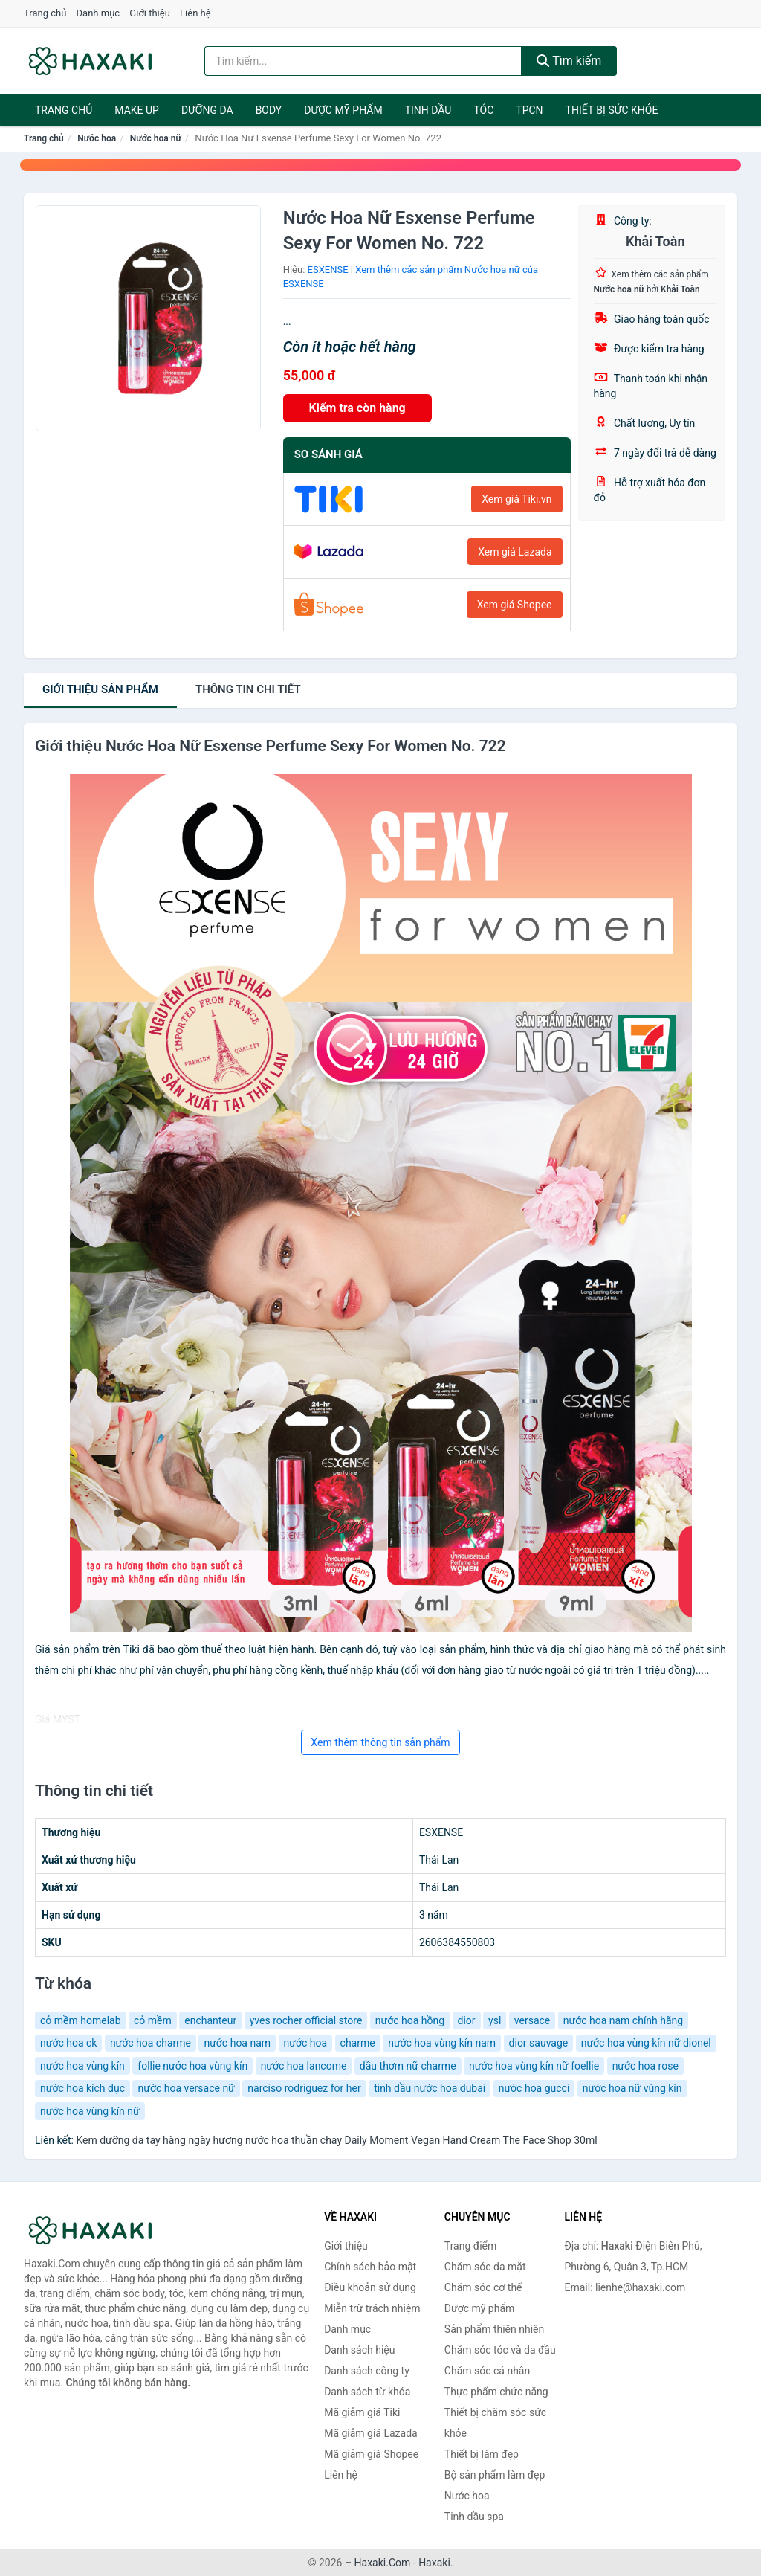 This screenshot has width=761, height=2576. Describe the element at coordinates (82, 2088) in the screenshot. I see `nước hoa kích dục` at that location.